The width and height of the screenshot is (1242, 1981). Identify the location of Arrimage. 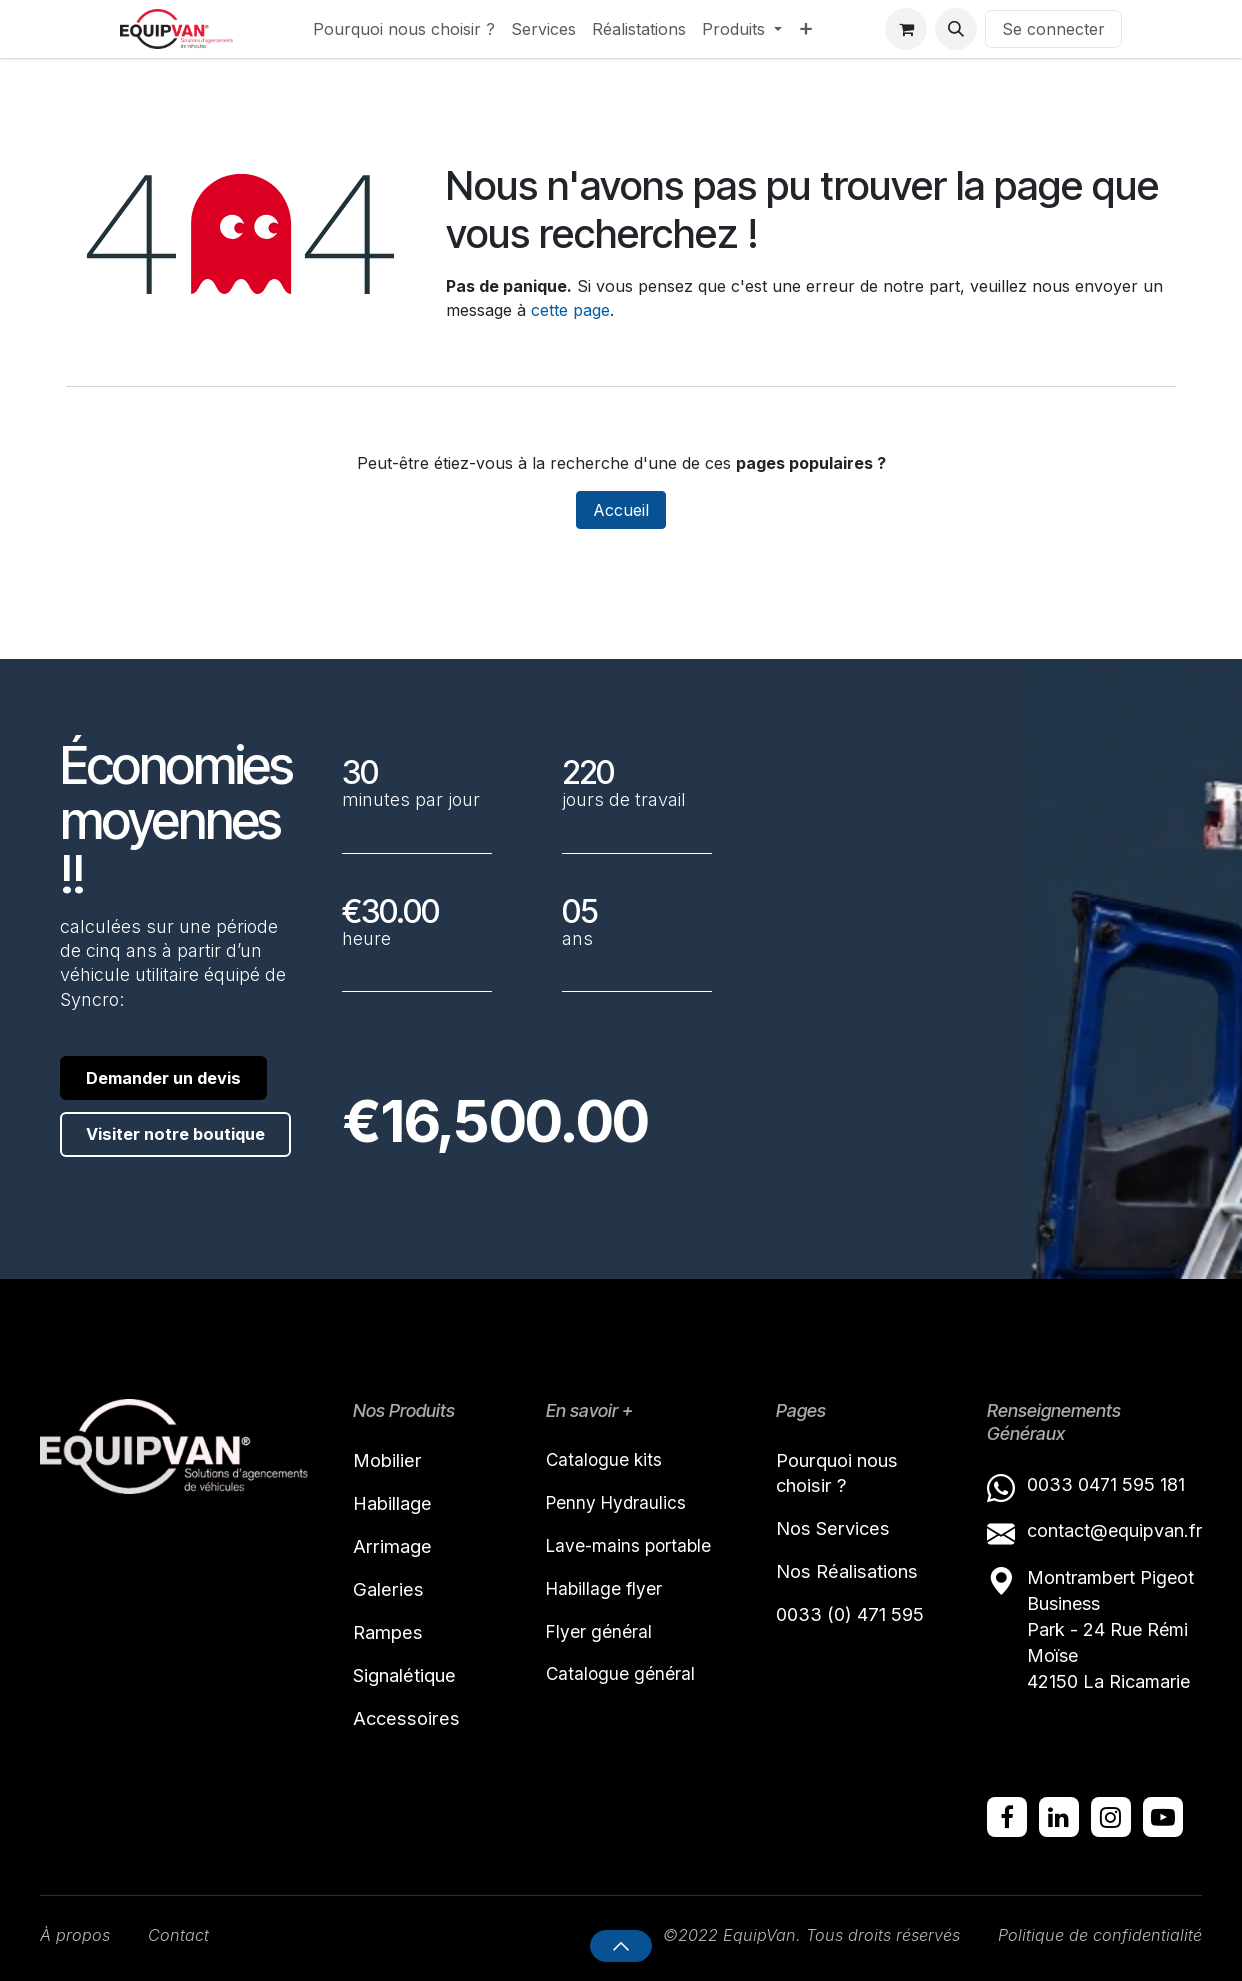
(396, 1549).